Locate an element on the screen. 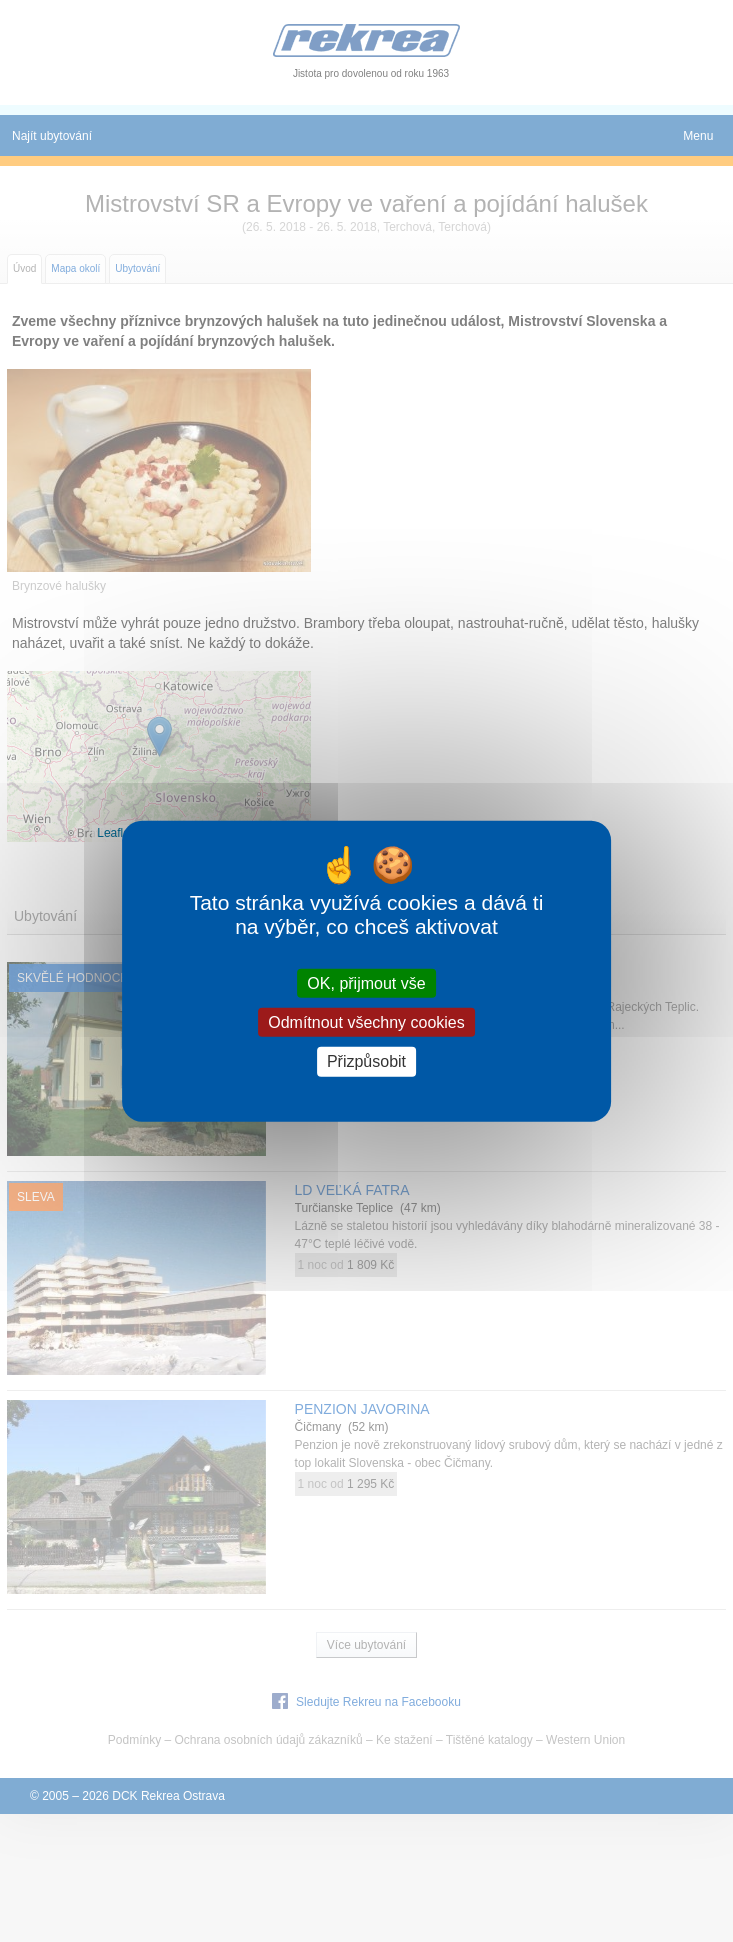  OK, přijmout vše is located at coordinates (366, 983).